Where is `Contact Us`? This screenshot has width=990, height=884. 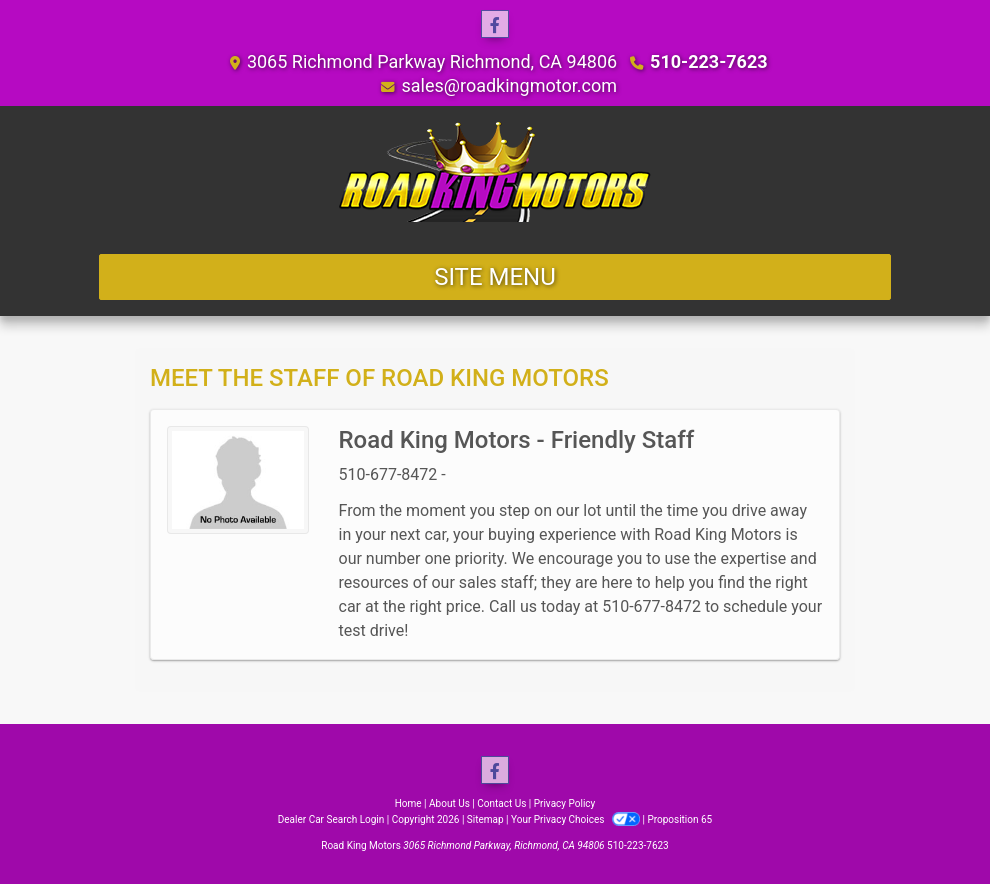 Contact Us is located at coordinates (501, 803).